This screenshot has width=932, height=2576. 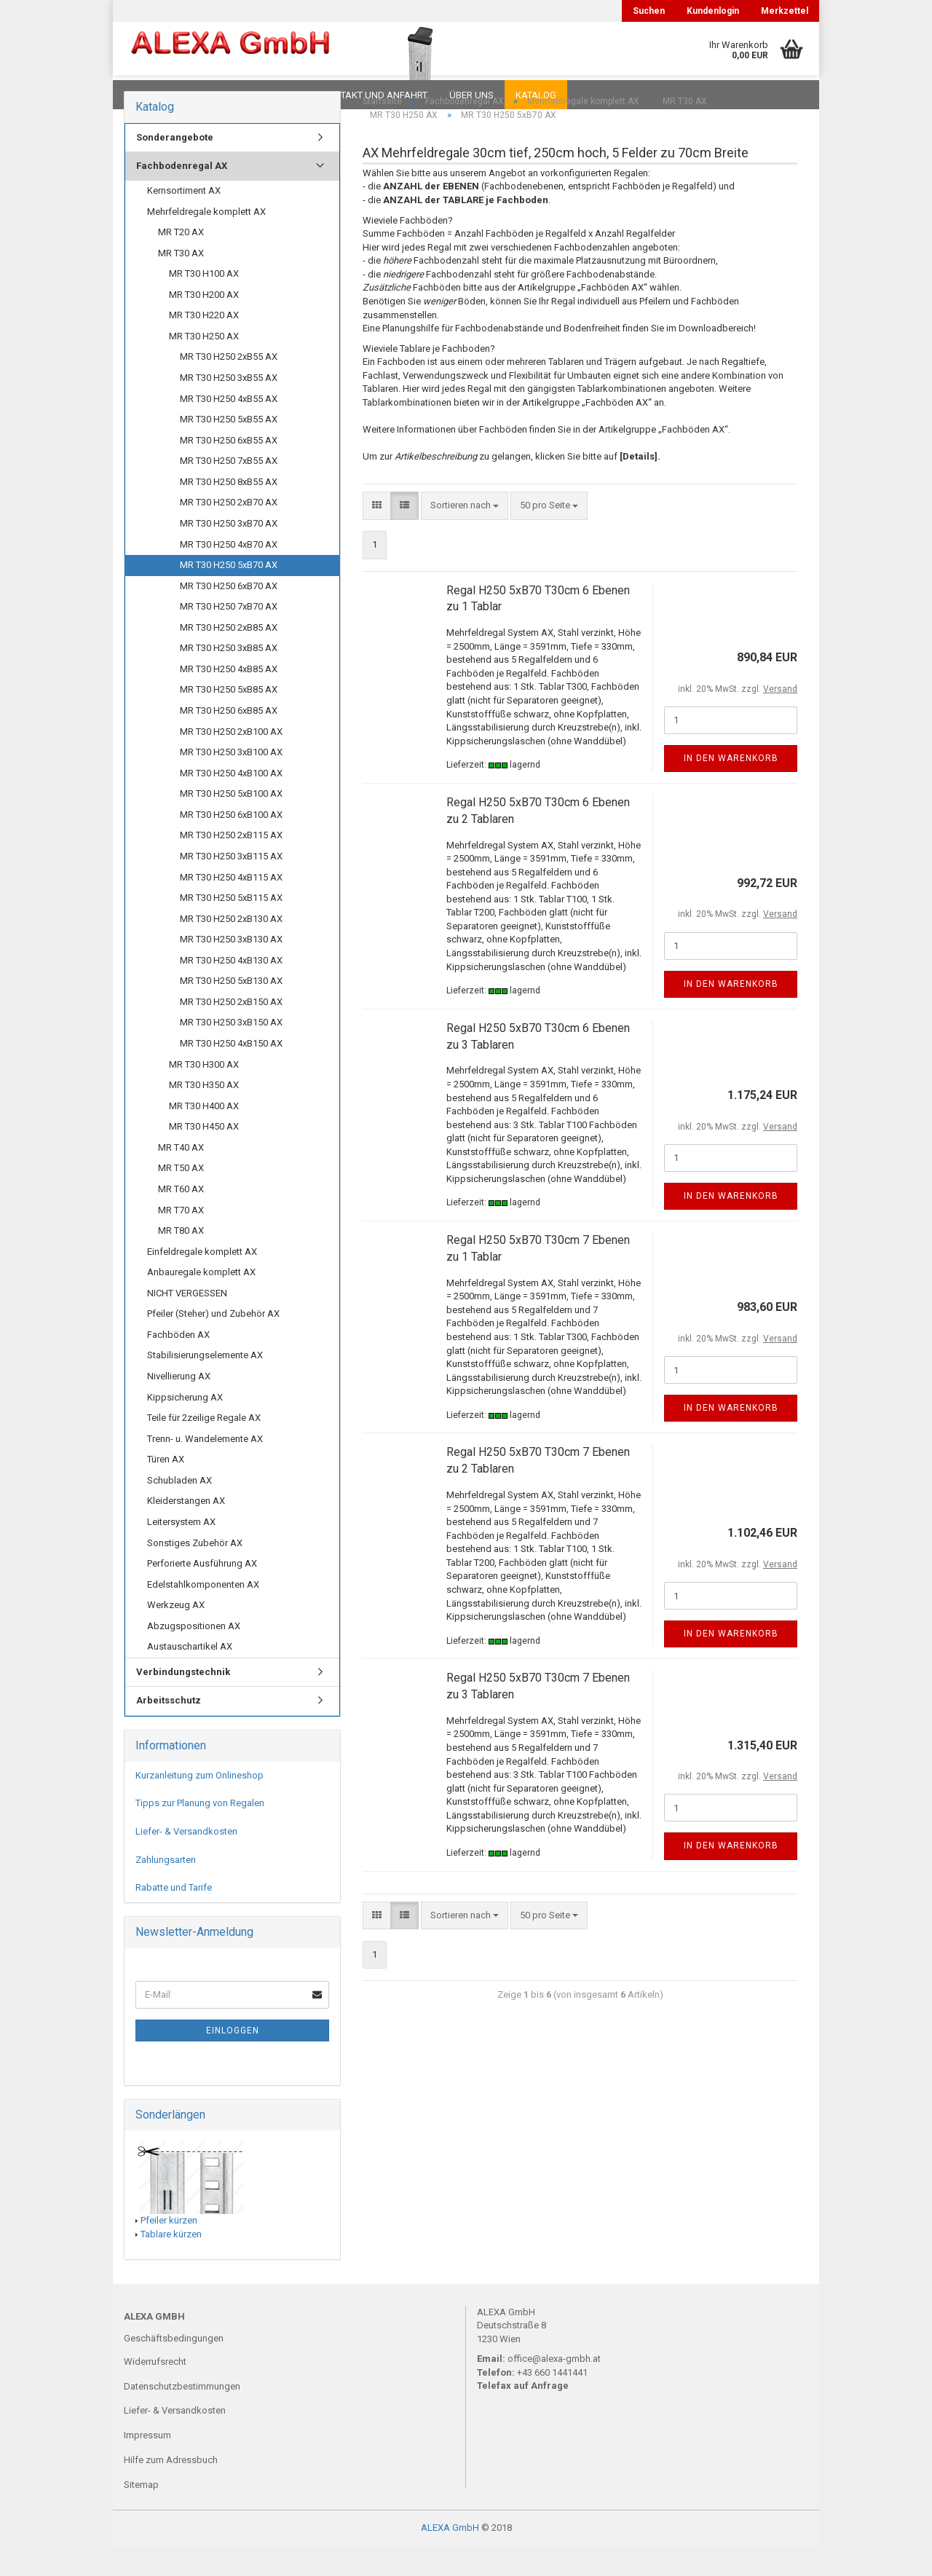 I want to click on Kontakt und Anfahrt, so click(x=374, y=95).